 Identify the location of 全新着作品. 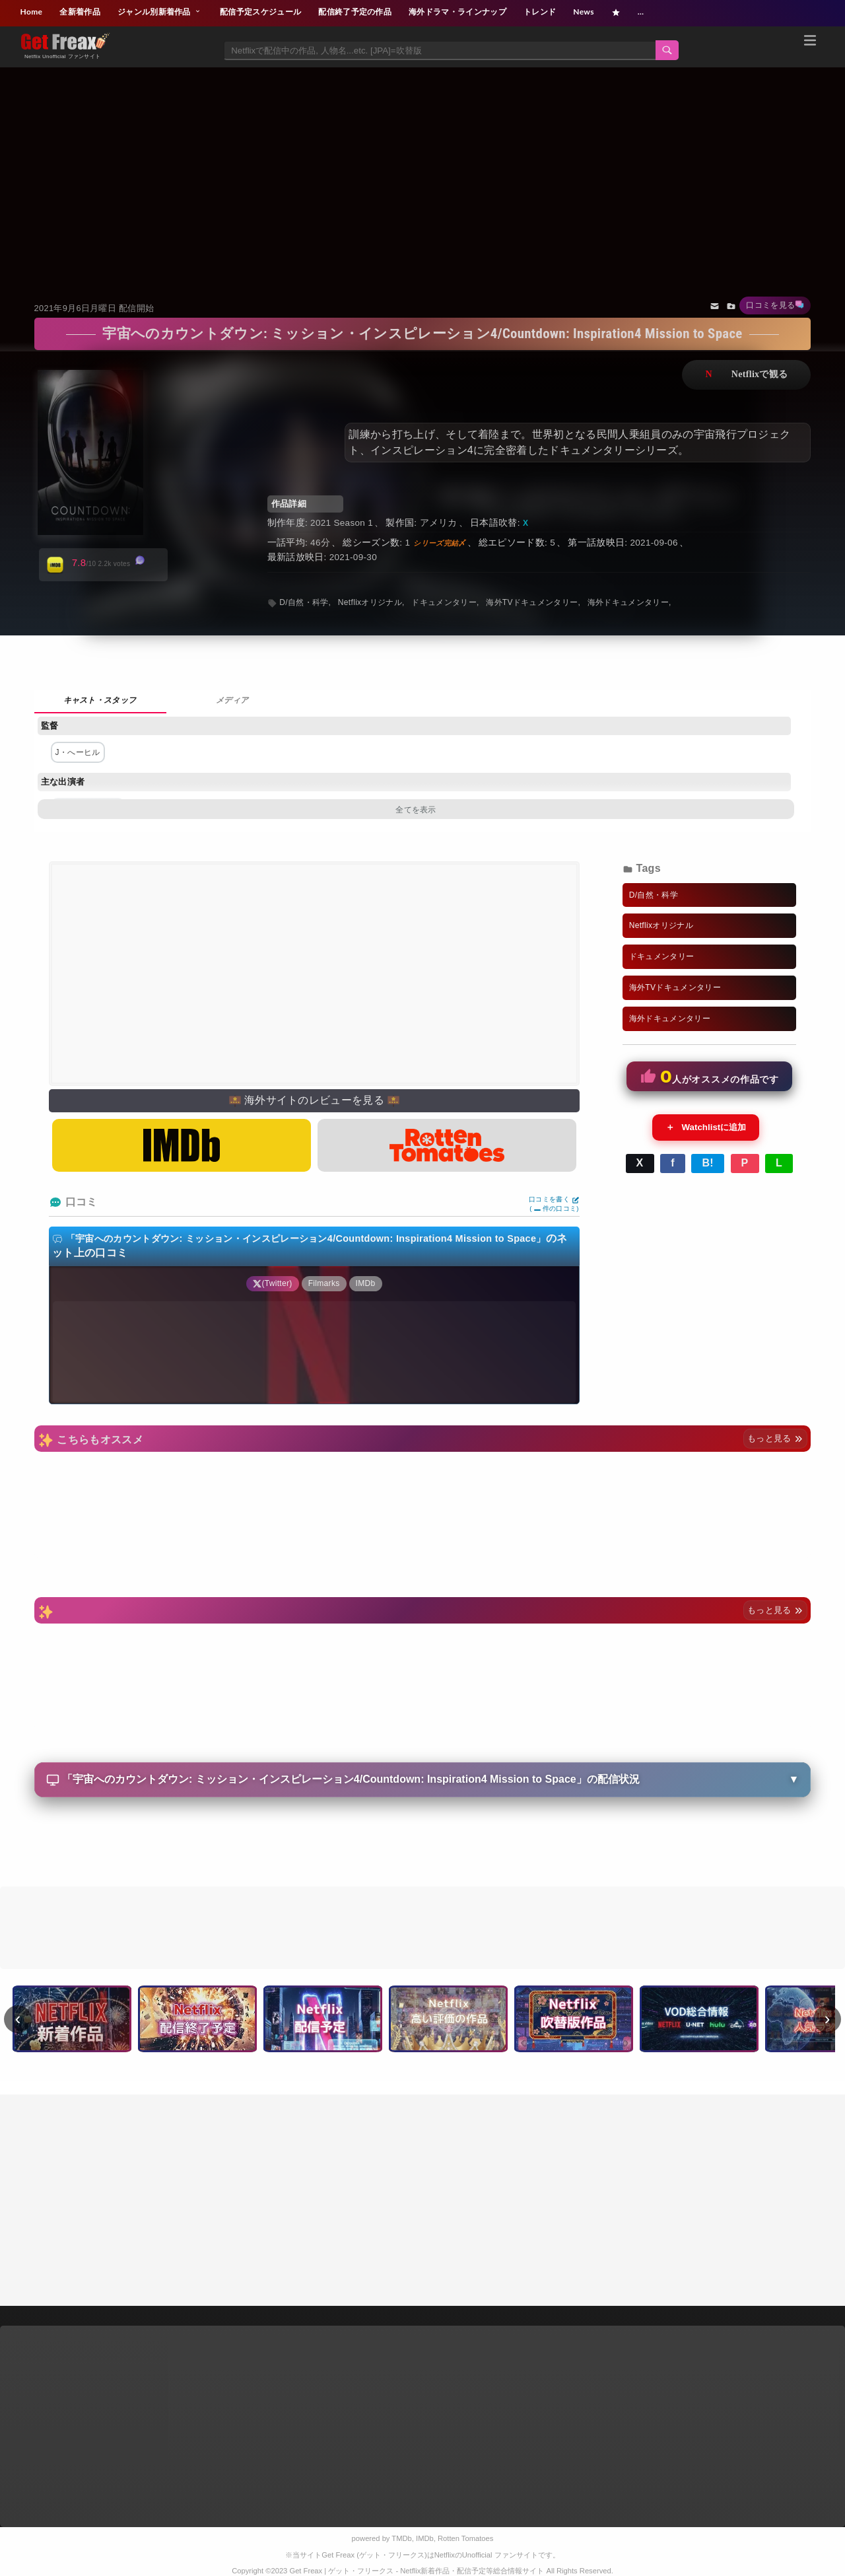
(79, 12).